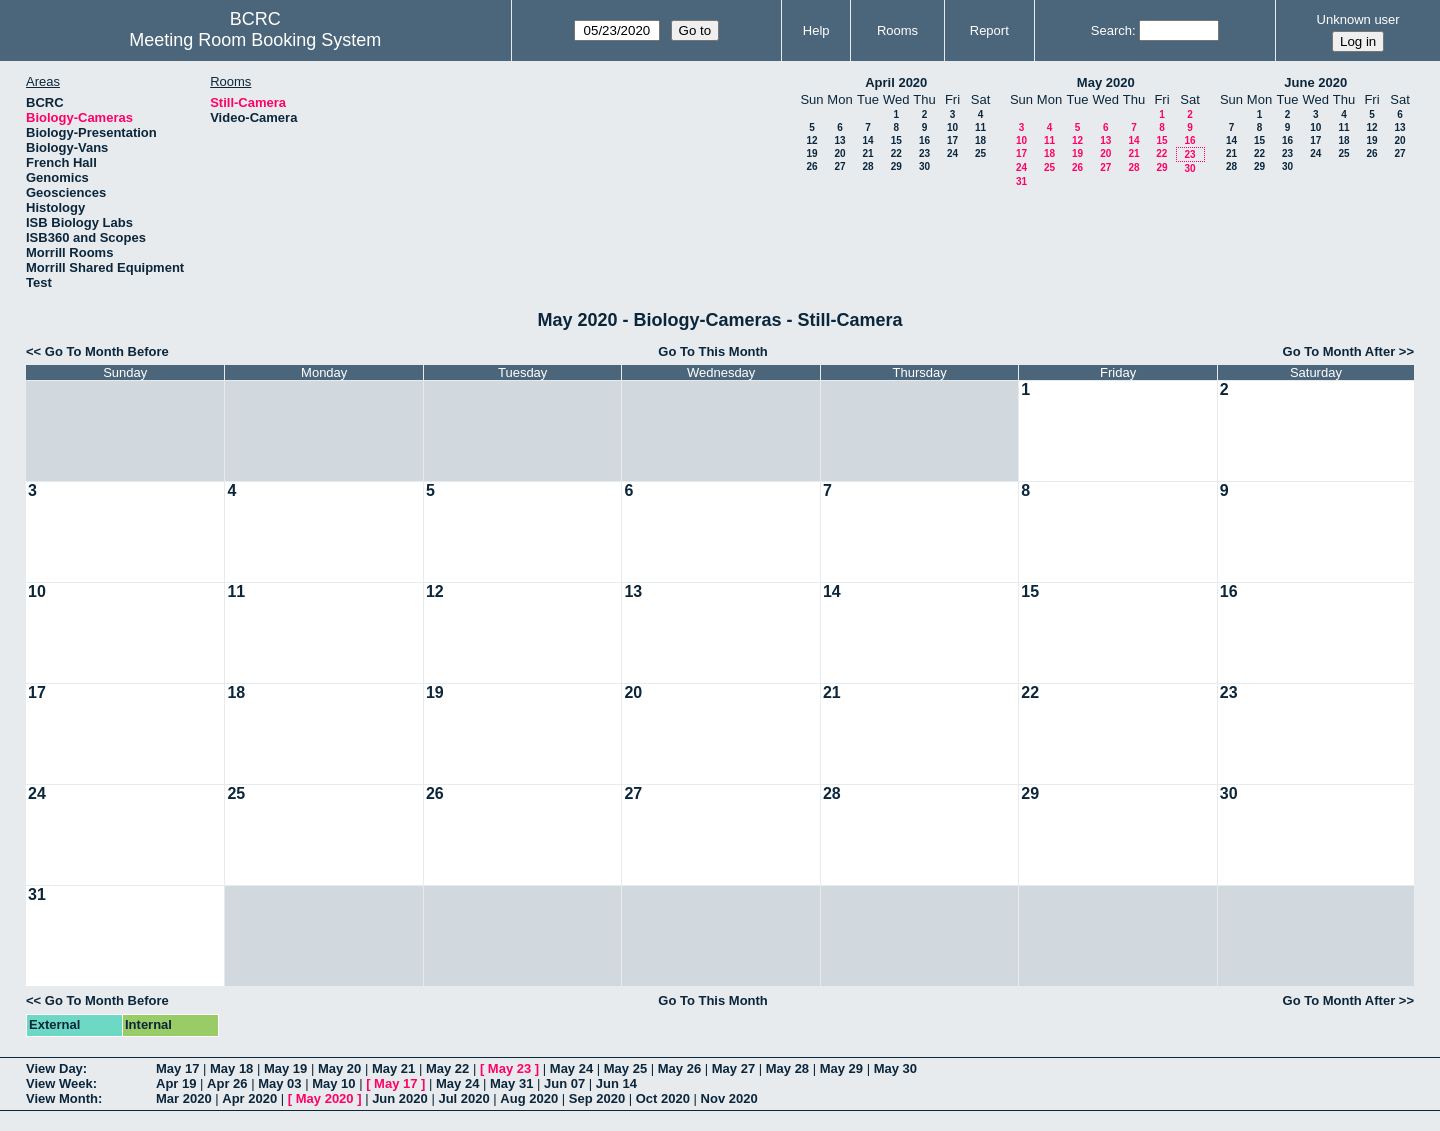  What do you see at coordinates (952, 153) in the screenshot?
I see `24` at bounding box center [952, 153].